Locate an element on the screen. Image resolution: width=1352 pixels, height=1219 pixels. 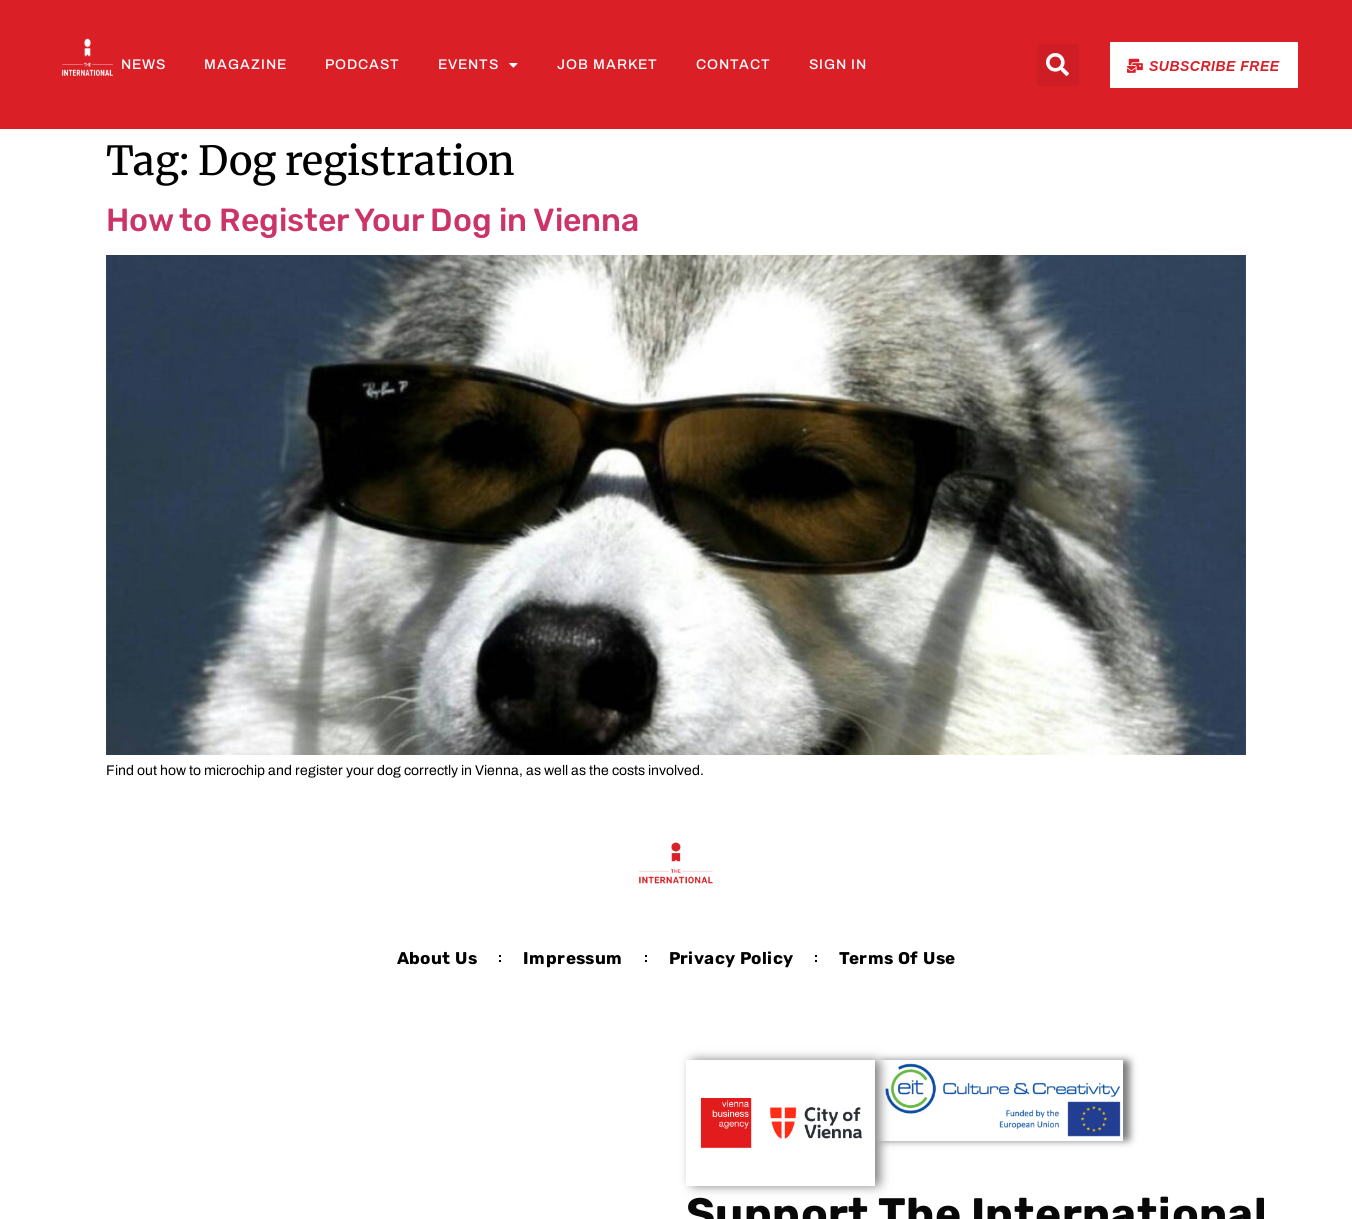
News is located at coordinates (143, 64).